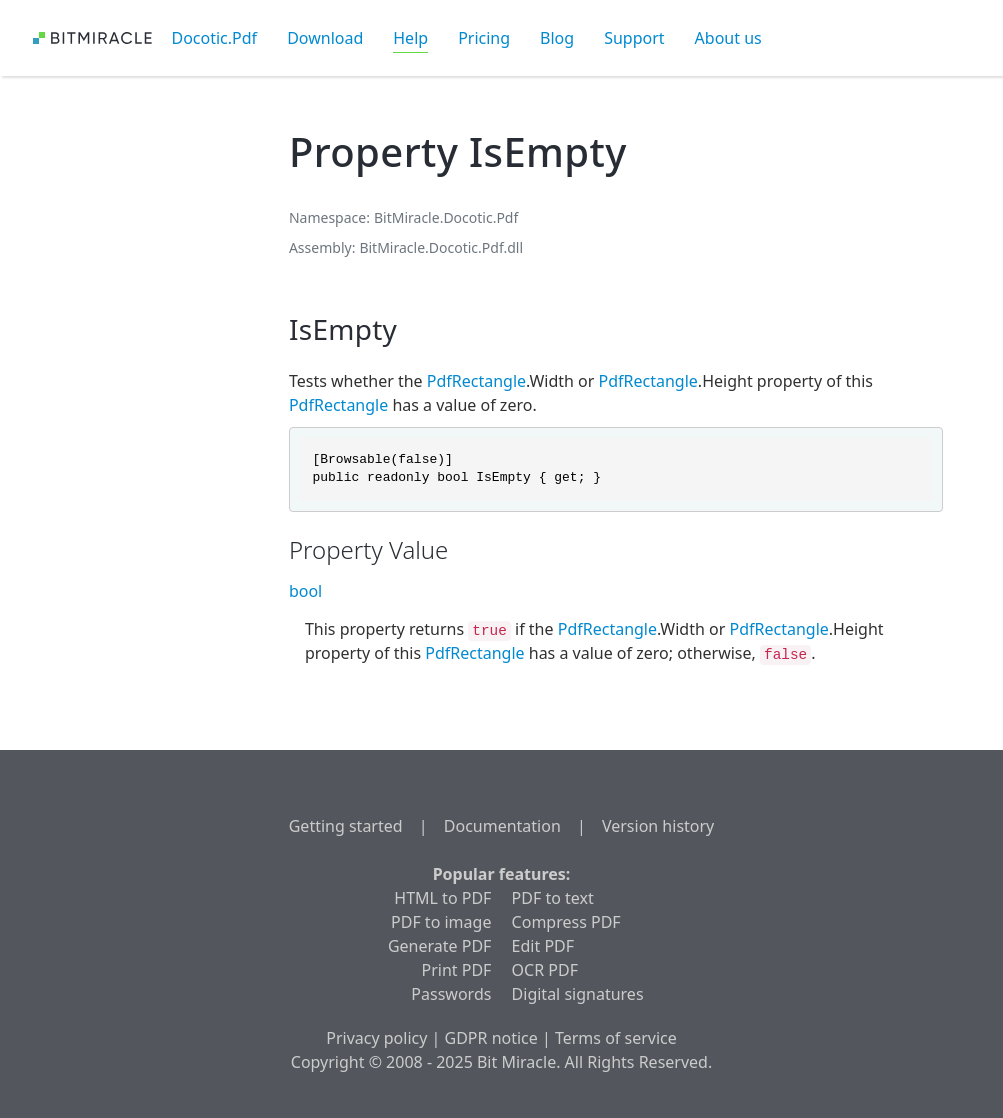 This screenshot has height=1118, width=1003. Describe the element at coordinates (346, 826) in the screenshot. I see `Getting started` at that location.